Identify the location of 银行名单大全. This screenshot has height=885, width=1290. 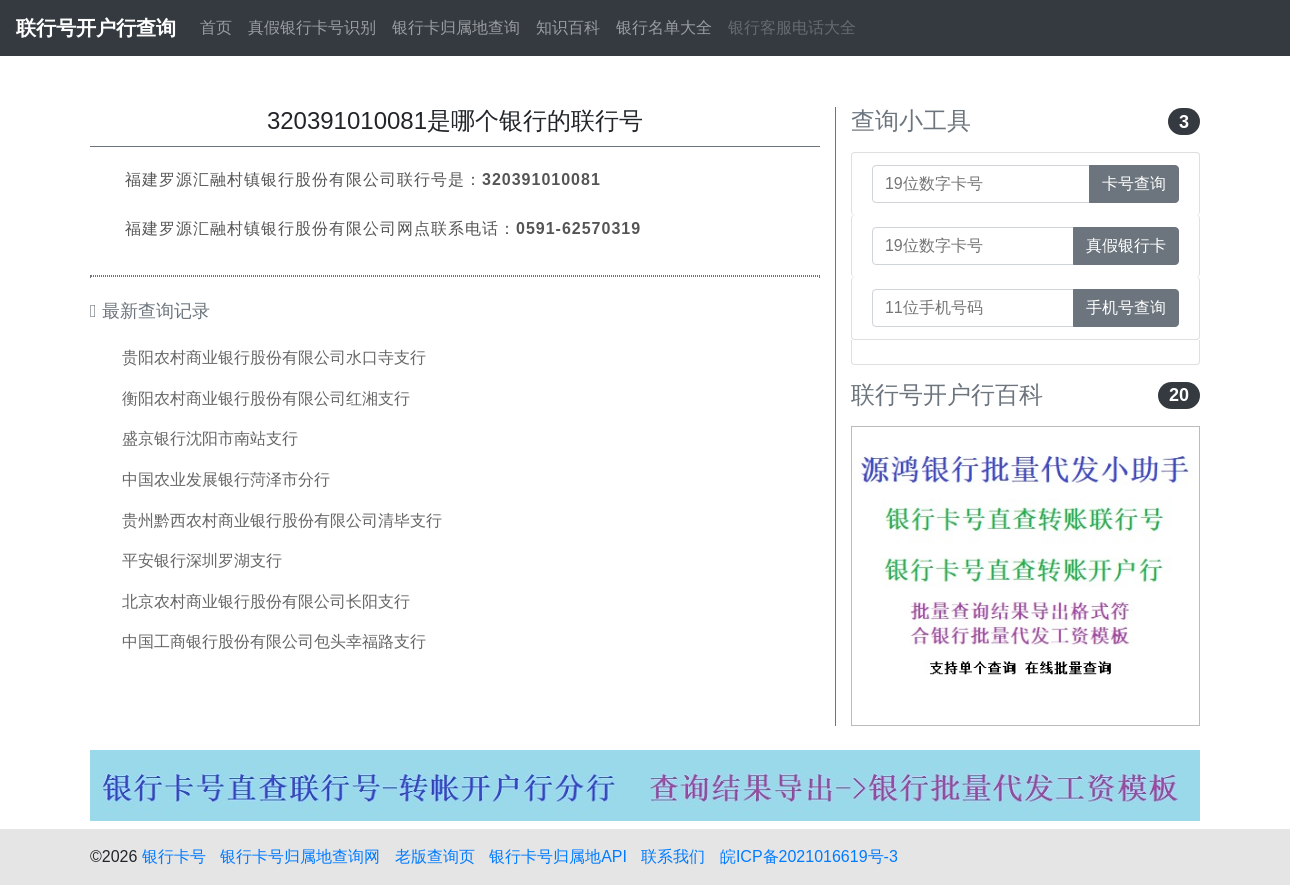
(664, 27).